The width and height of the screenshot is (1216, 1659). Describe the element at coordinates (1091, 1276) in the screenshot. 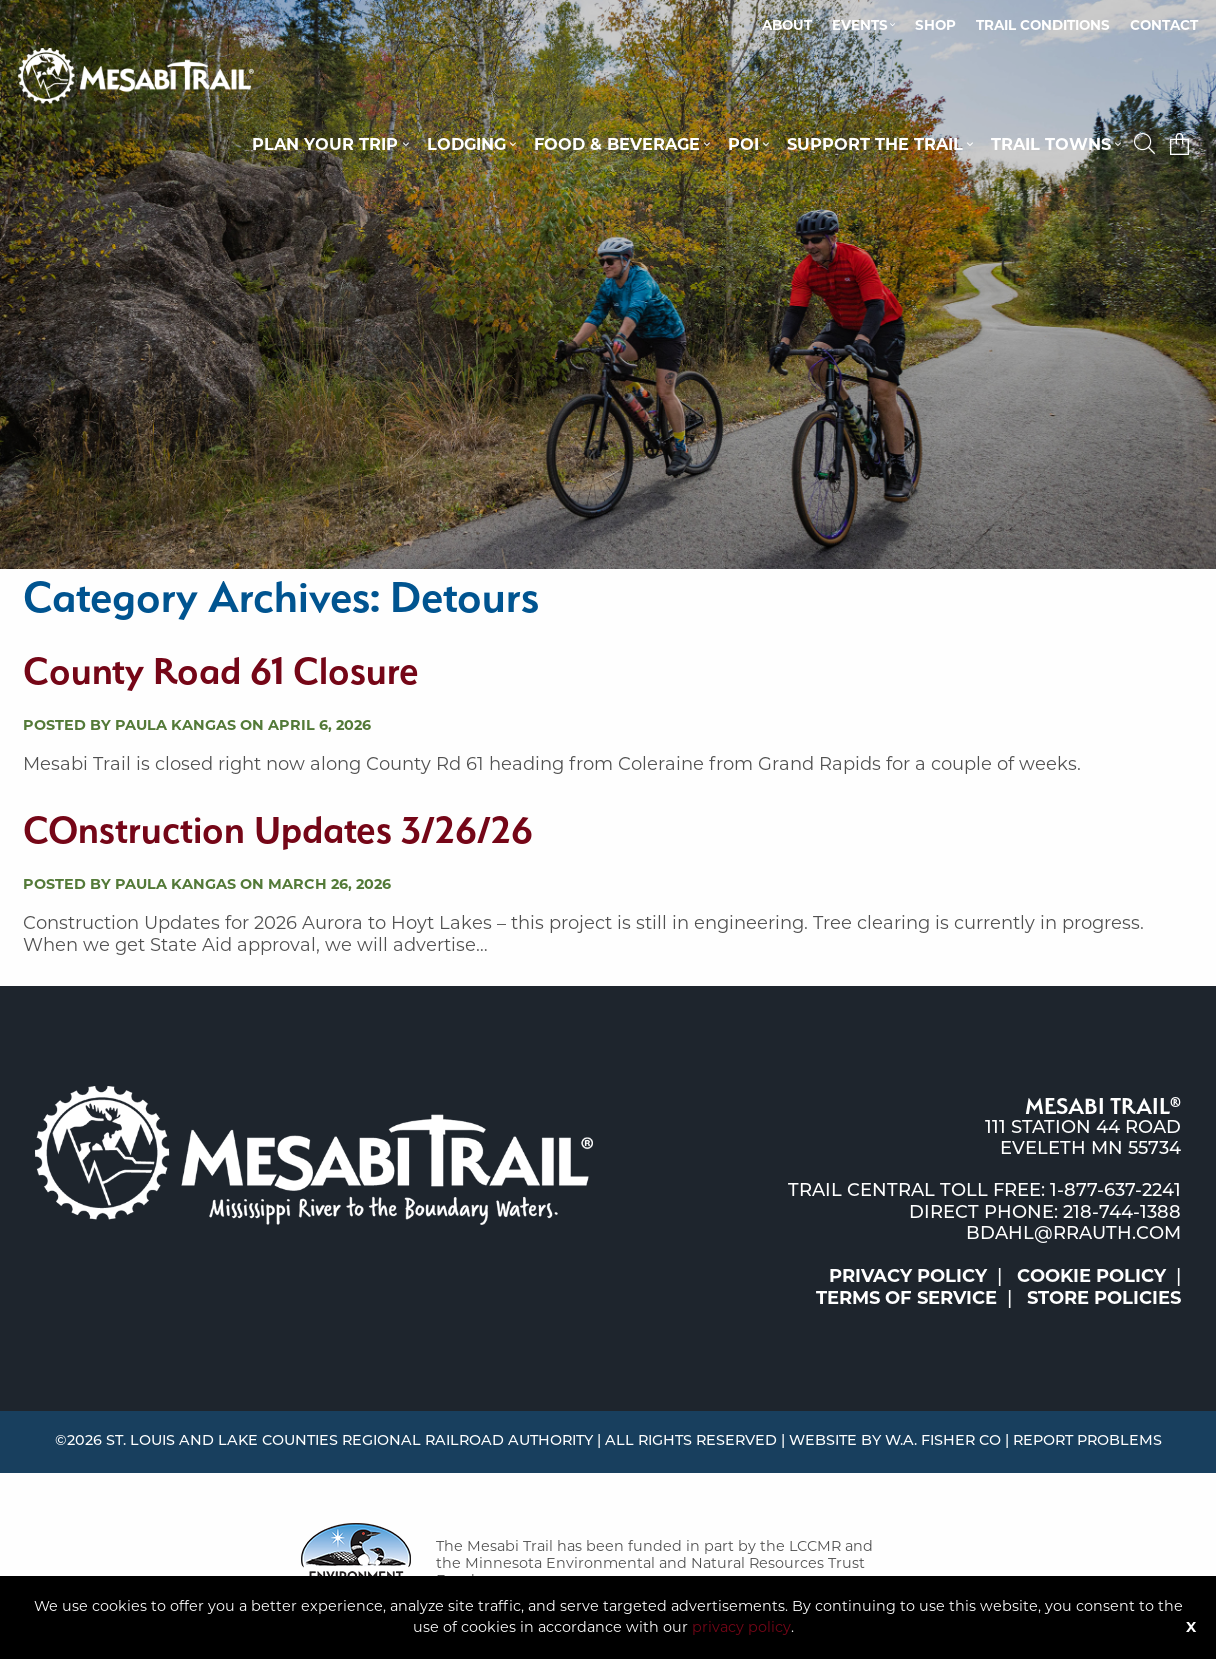

I see `Cookie Policy` at that location.